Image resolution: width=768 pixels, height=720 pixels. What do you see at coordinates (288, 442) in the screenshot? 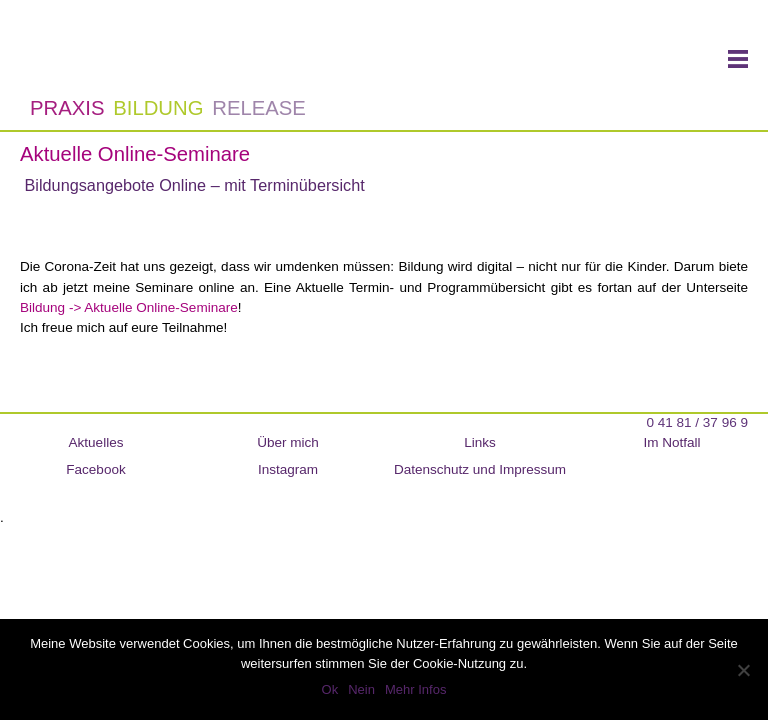
I see `Über mich` at bounding box center [288, 442].